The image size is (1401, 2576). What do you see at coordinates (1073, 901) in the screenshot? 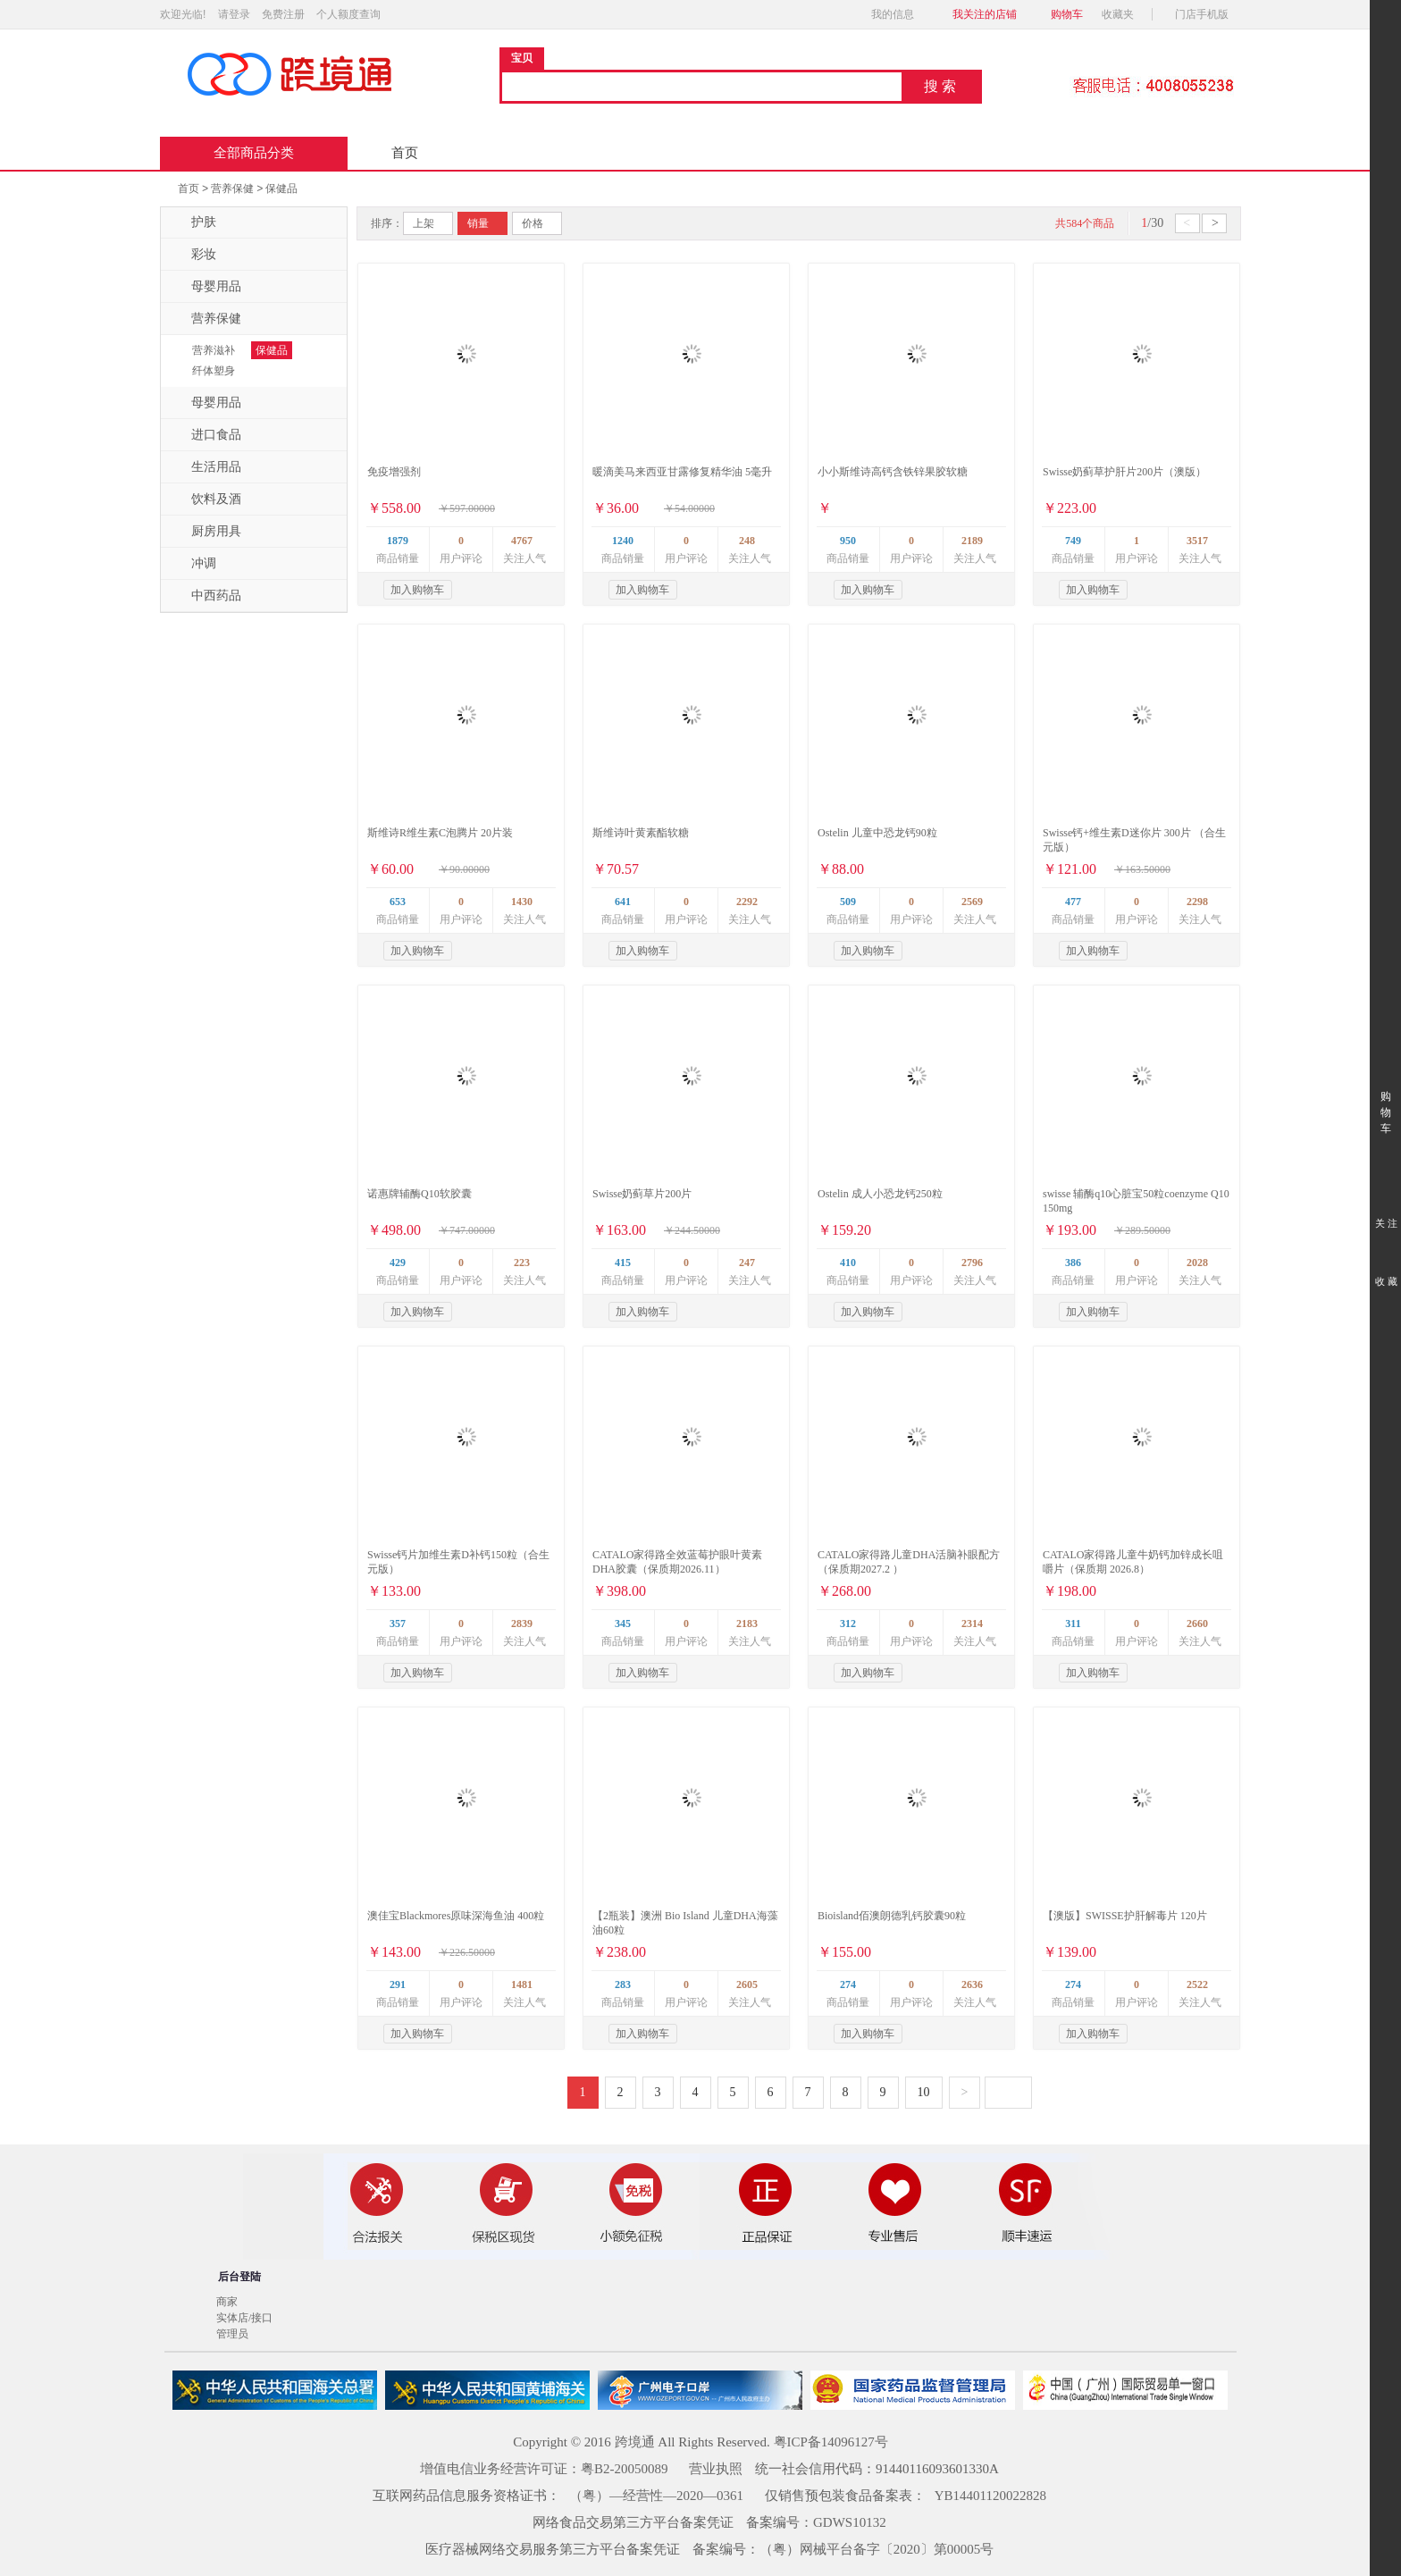
I see `477` at bounding box center [1073, 901].